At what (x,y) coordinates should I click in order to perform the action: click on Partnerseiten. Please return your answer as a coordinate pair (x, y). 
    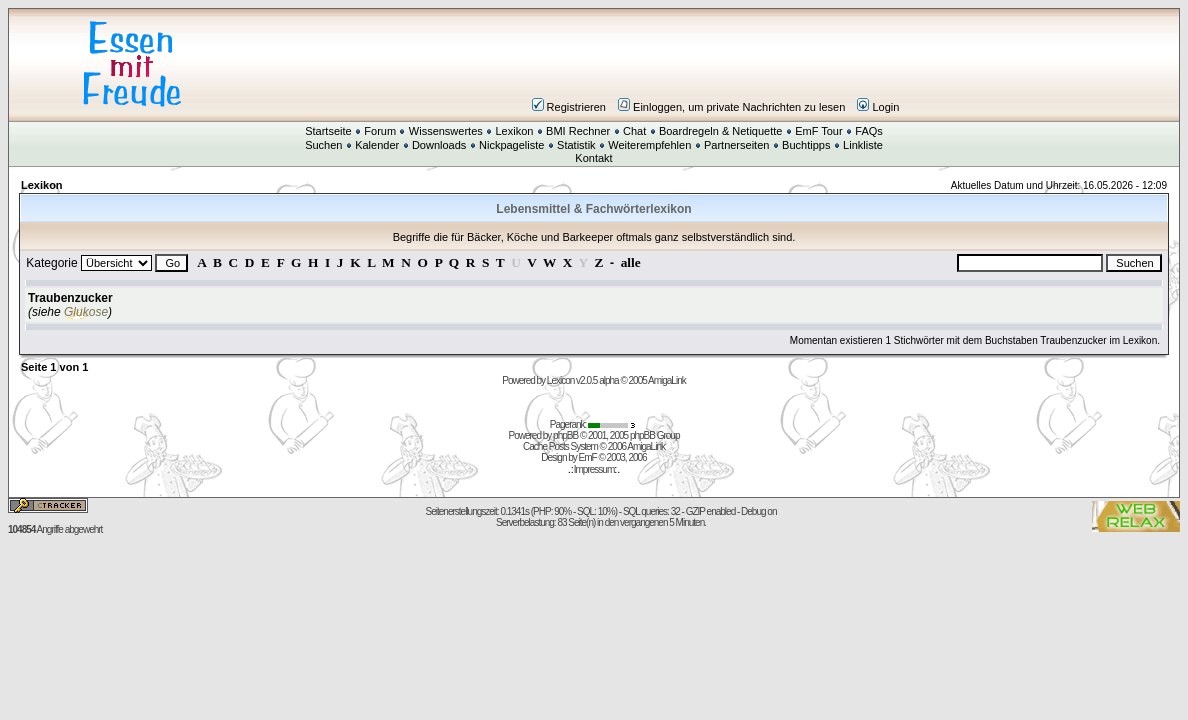
    Looking at the image, I should click on (736, 145).